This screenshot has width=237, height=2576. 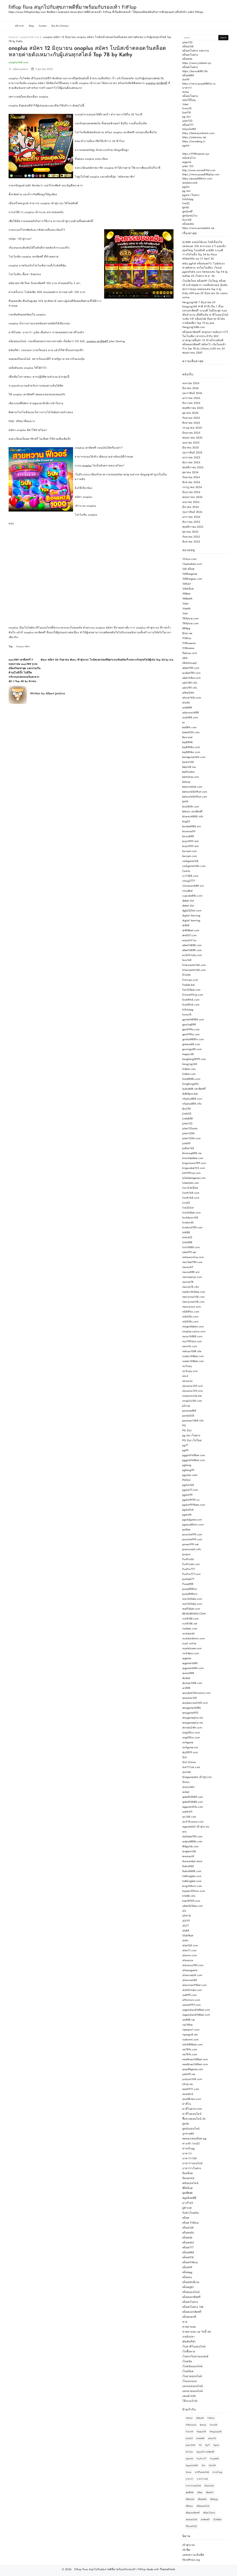 What do you see at coordinates (200, 2438) in the screenshot?
I see `jinda888 [jinda888 (4 รายการ)]` at bounding box center [200, 2438].